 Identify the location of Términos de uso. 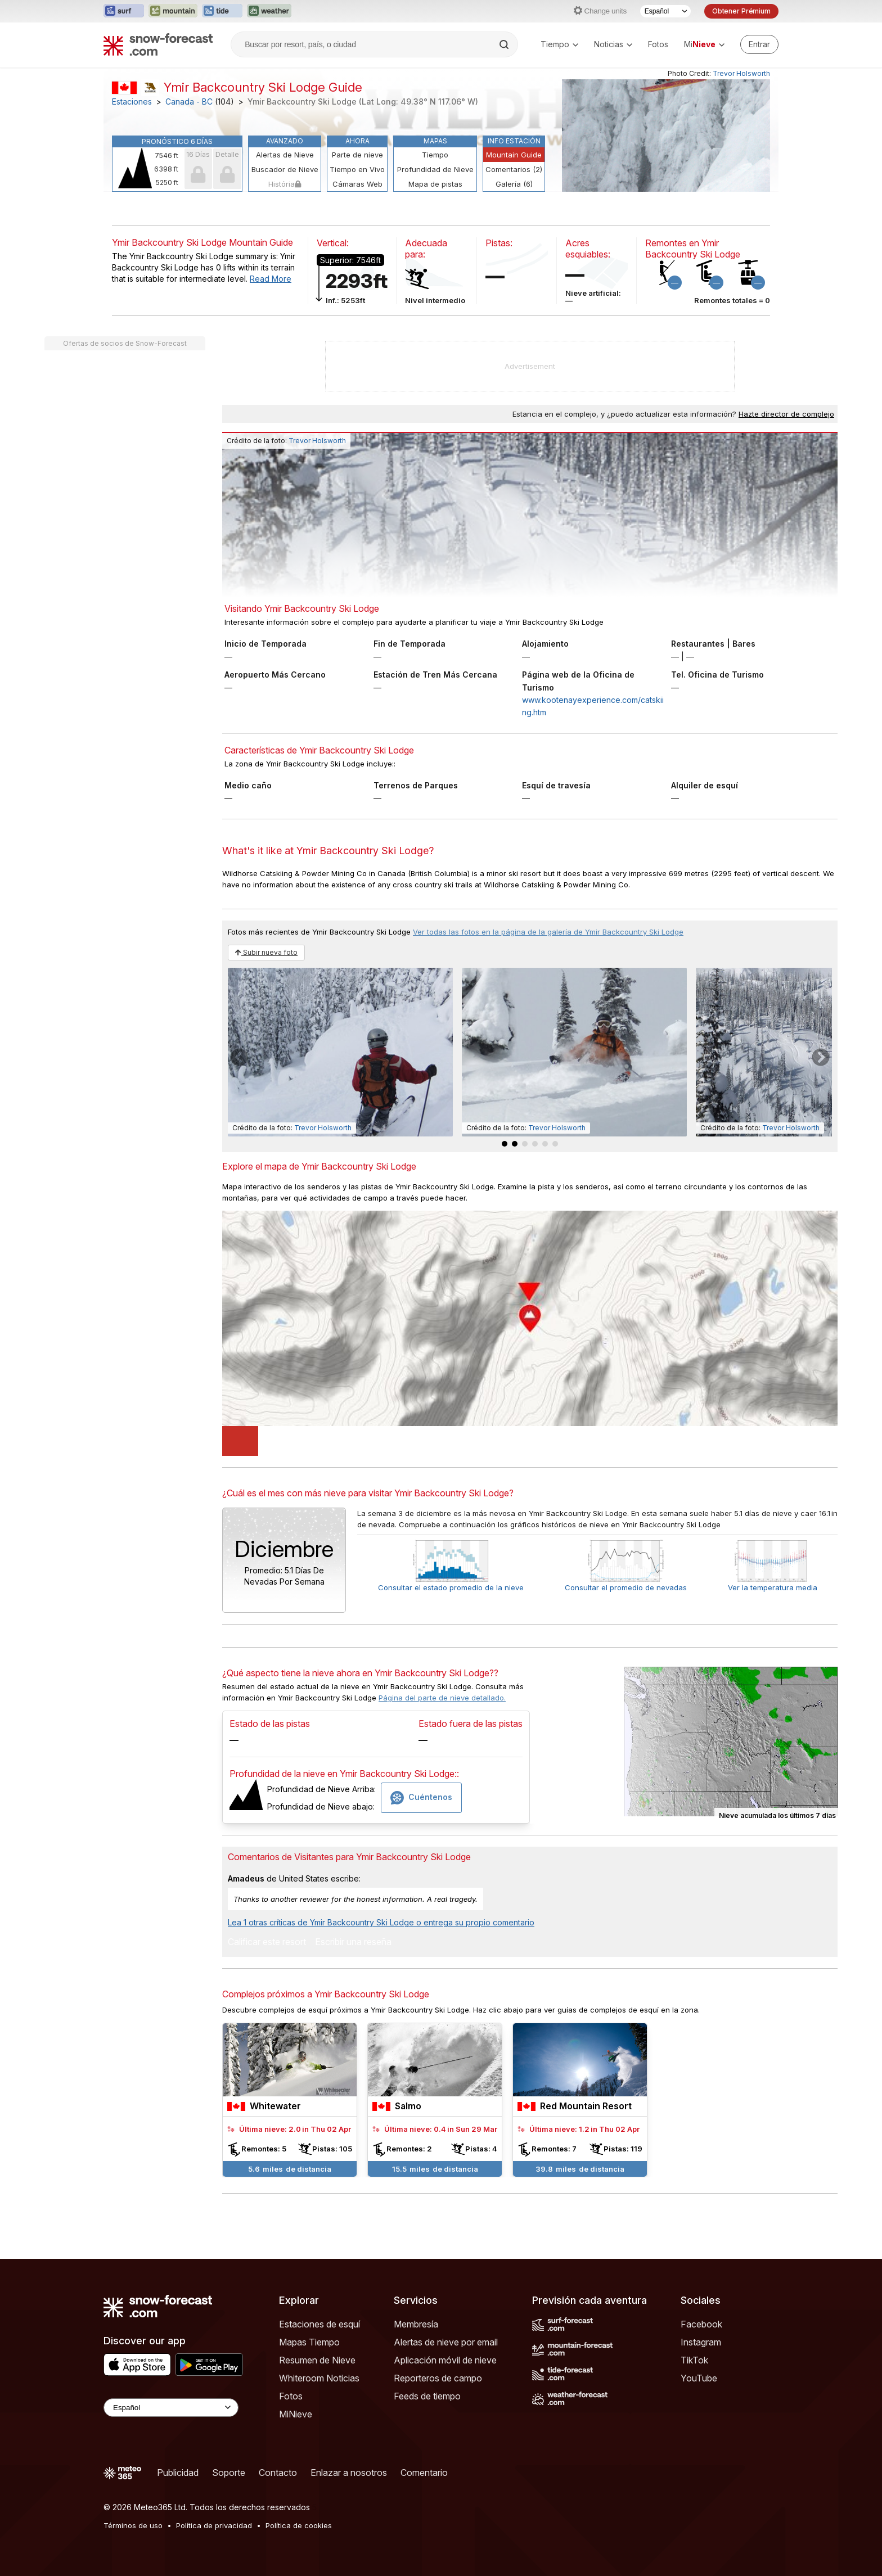
(133, 2525).